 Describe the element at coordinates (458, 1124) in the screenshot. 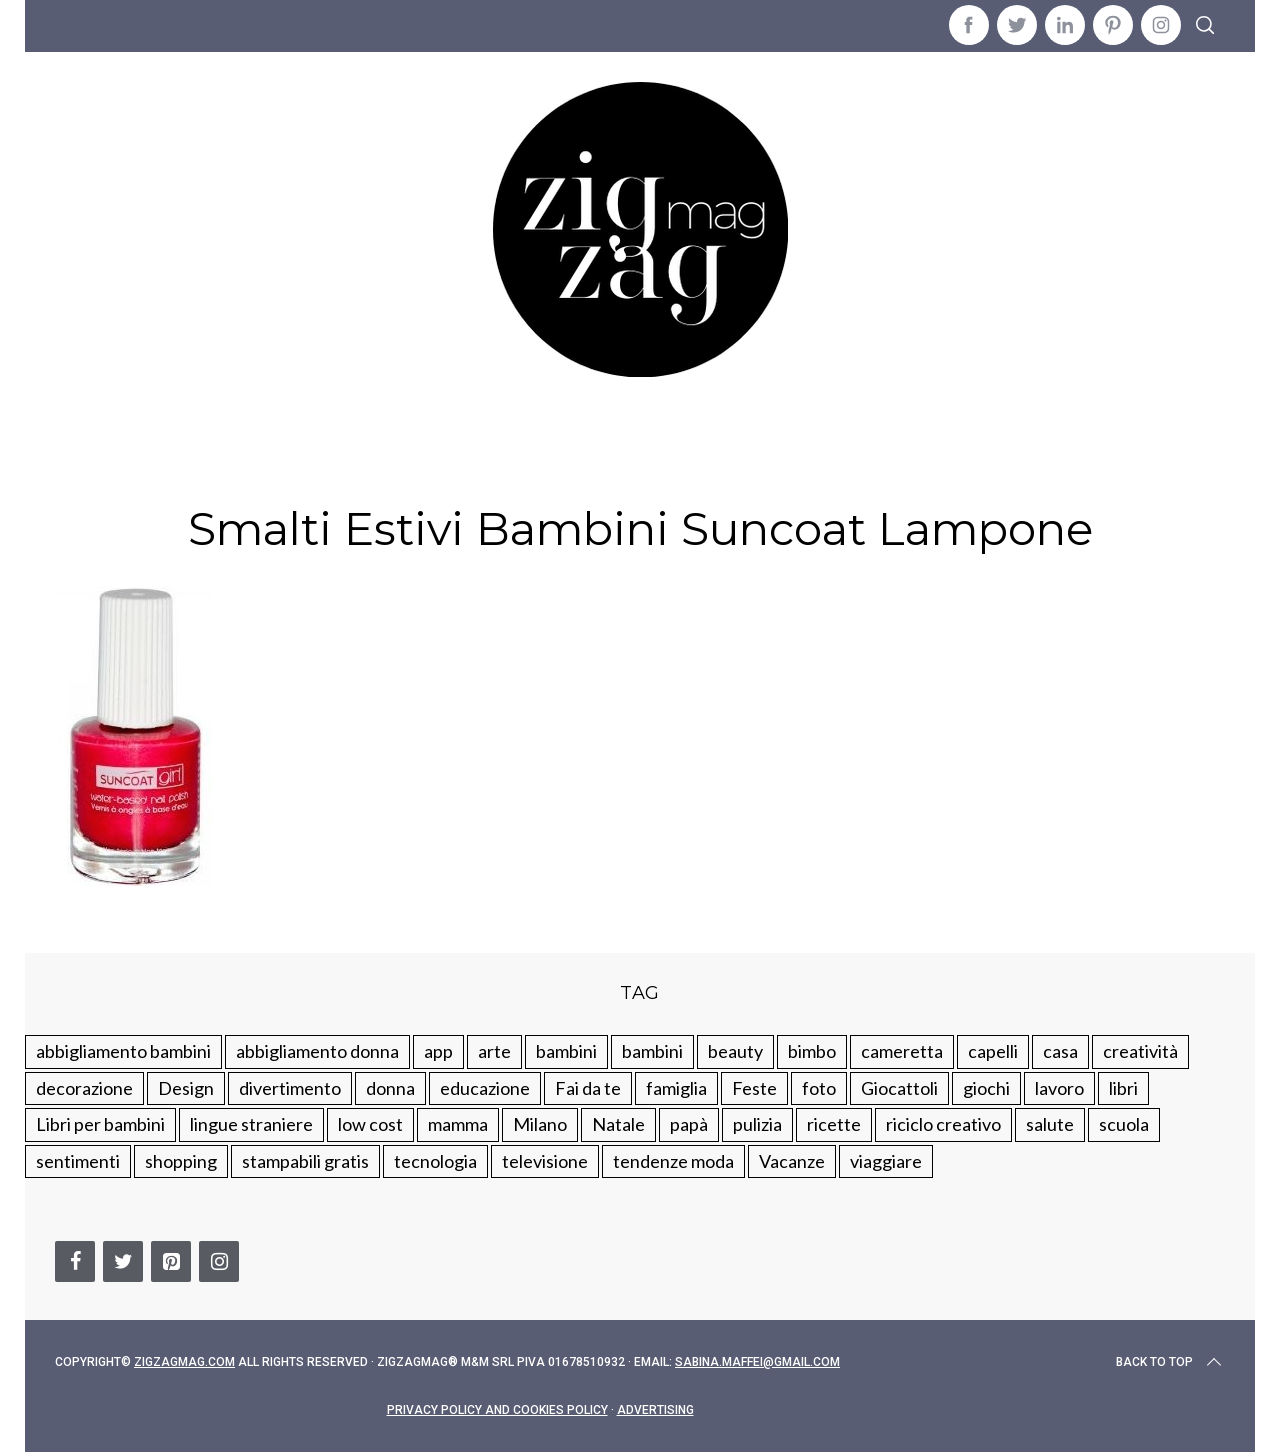

I see `mamma [mamma (132 elementi)]` at that location.